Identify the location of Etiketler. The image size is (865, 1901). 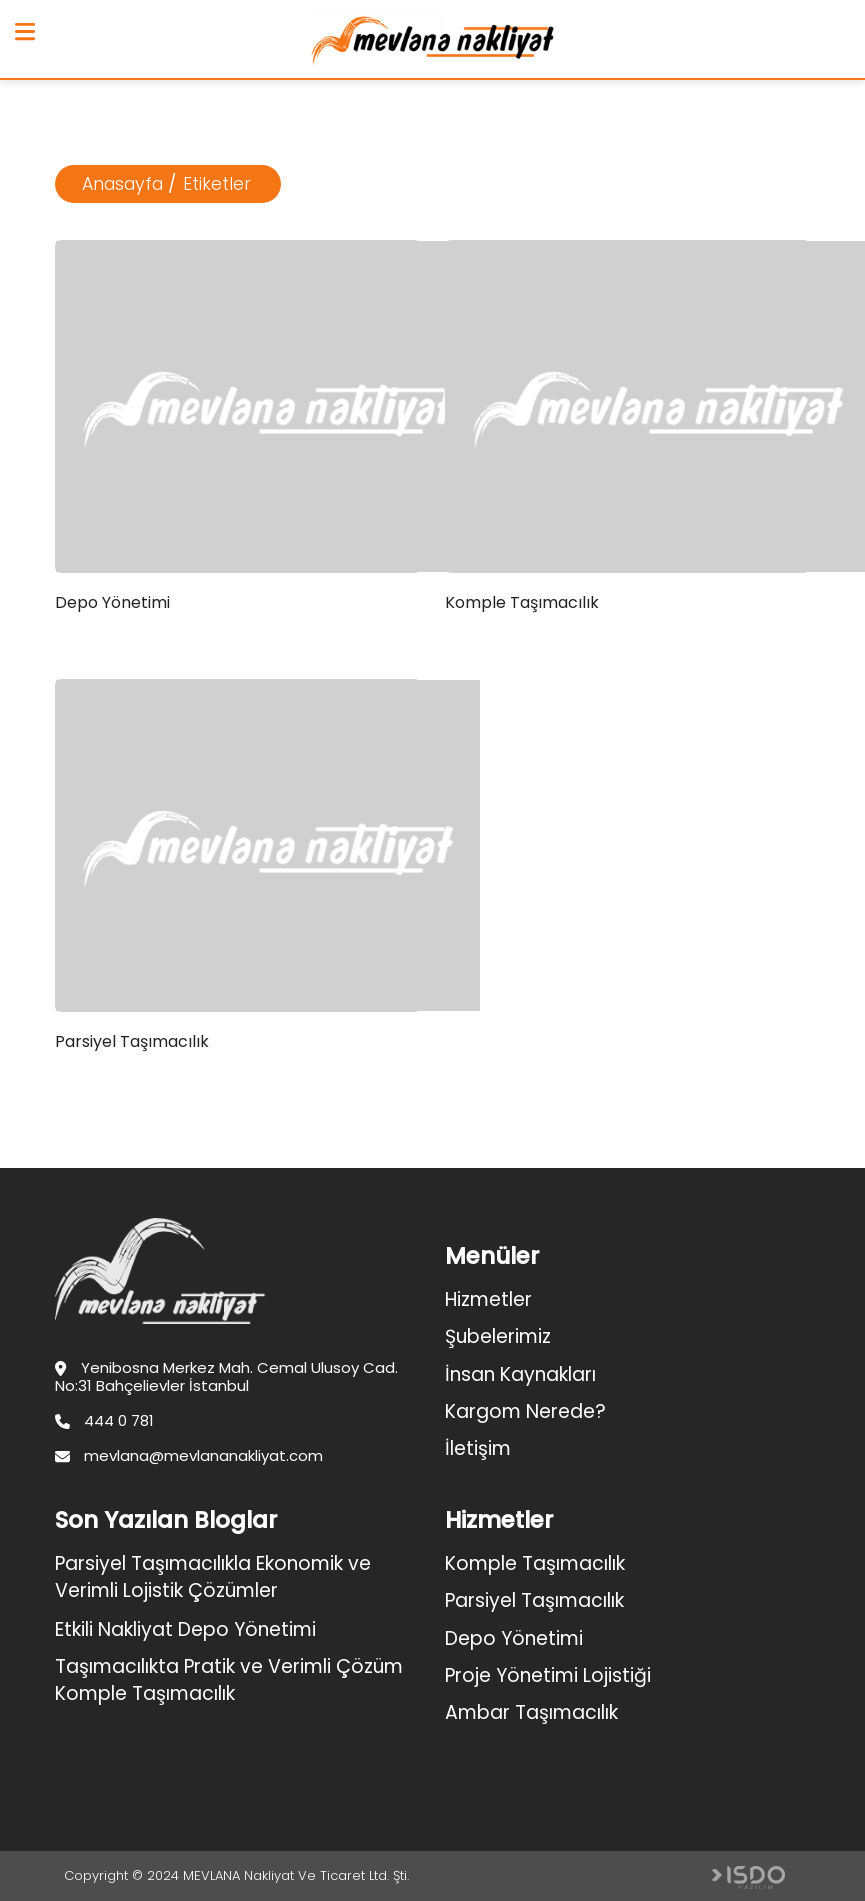
(217, 184).